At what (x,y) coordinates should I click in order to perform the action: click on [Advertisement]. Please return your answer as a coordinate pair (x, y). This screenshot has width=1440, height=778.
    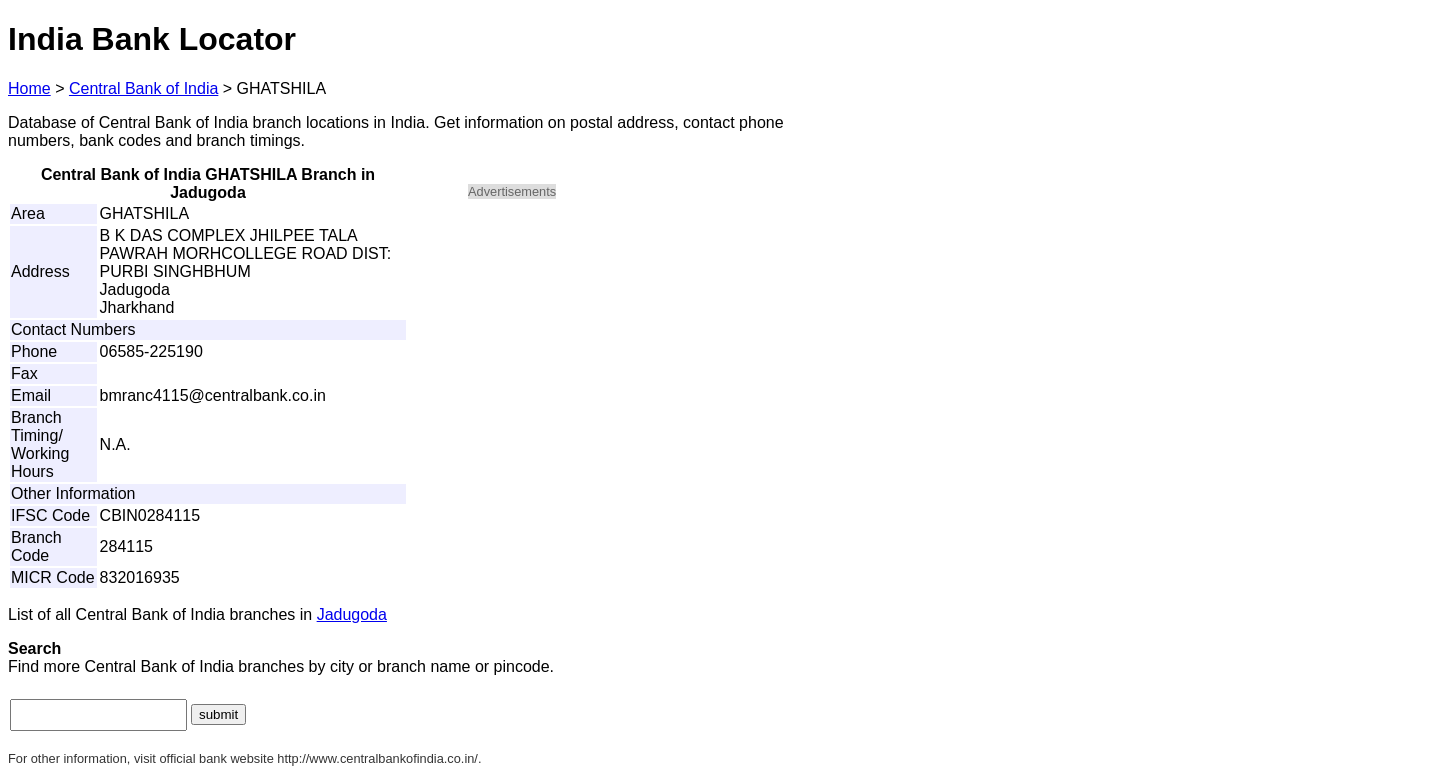
    Looking at the image, I should click on (638, 356).